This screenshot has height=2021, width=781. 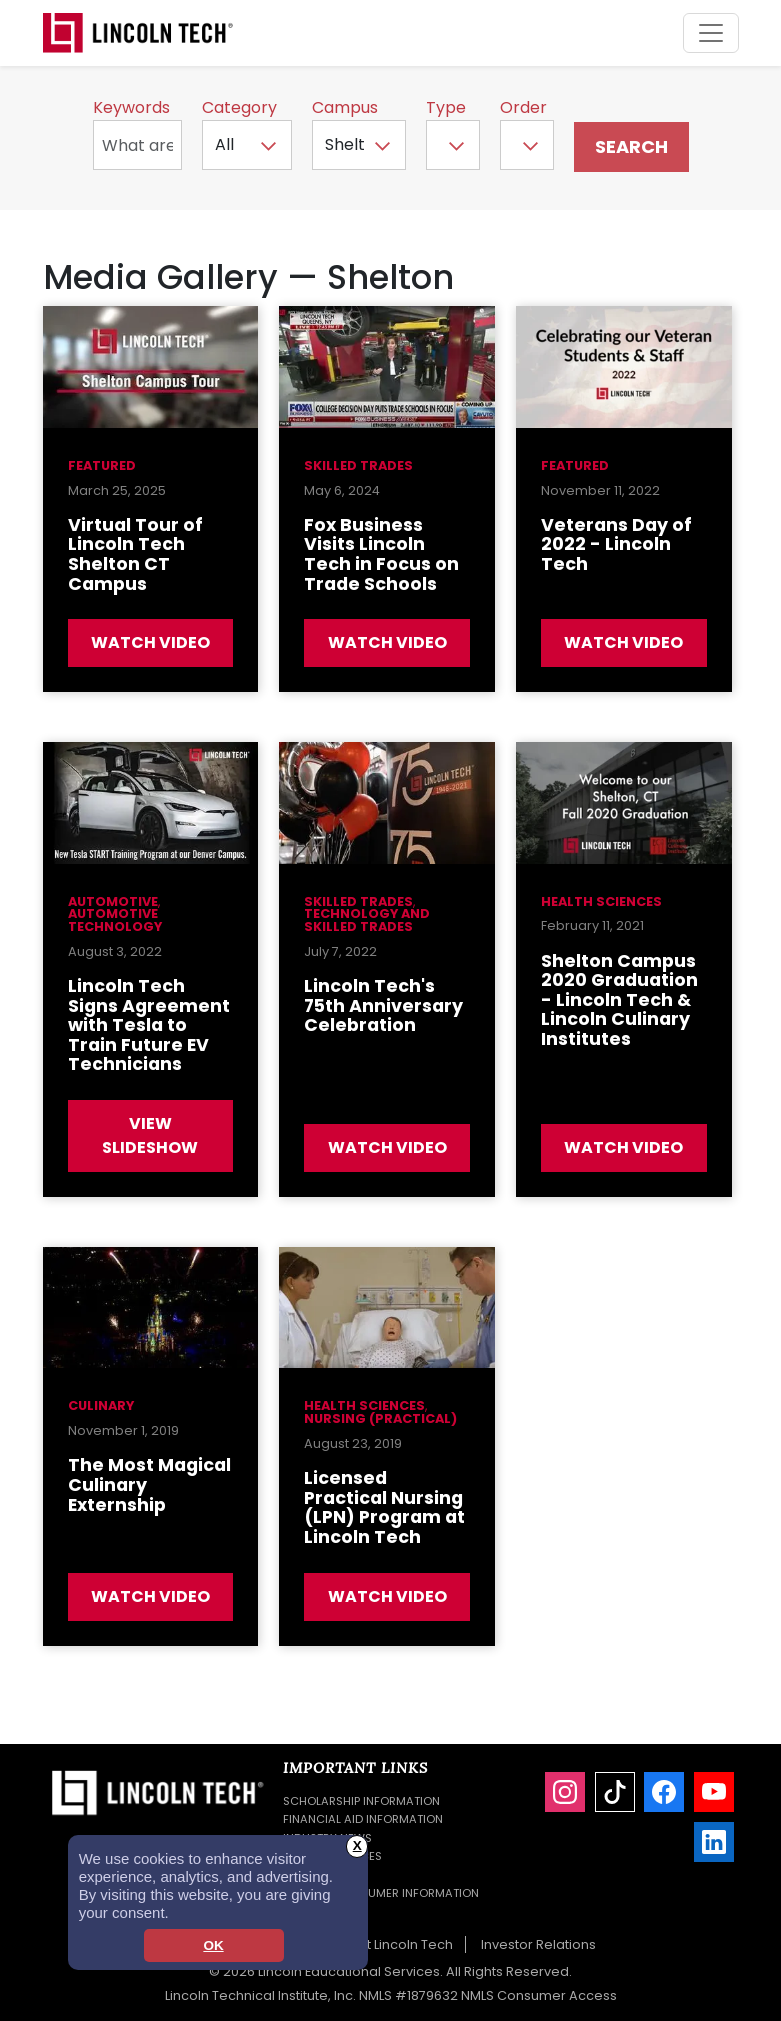 What do you see at coordinates (619, 1000) in the screenshot?
I see `Shelton Campus 2020 Graduation - Lincoln Tech & Lincoln Culinary Institutes` at bounding box center [619, 1000].